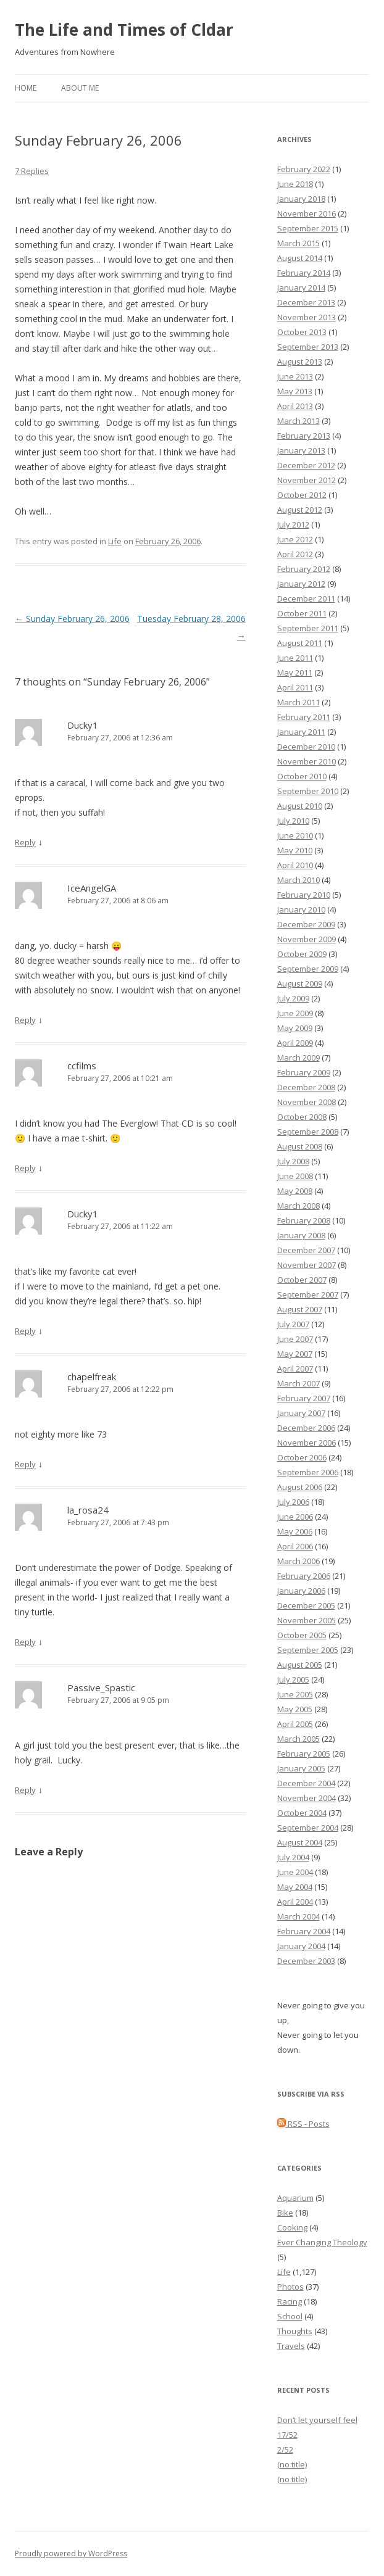 Image resolution: width=384 pixels, height=2576 pixels. Describe the element at coordinates (299, 509) in the screenshot. I see `August 2012` at that location.